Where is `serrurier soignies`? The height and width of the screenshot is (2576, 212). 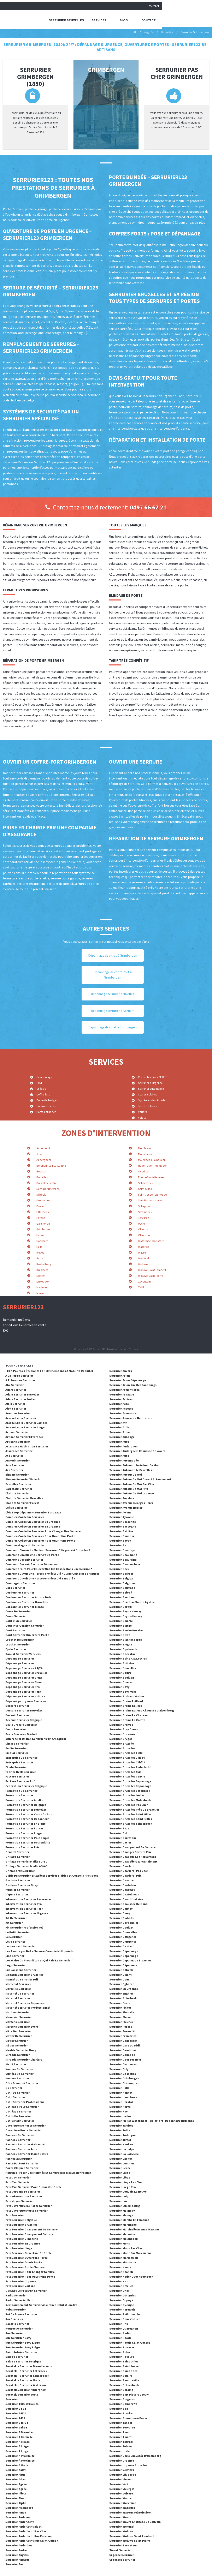
serrurier soignies is located at coordinates (122, 2399).